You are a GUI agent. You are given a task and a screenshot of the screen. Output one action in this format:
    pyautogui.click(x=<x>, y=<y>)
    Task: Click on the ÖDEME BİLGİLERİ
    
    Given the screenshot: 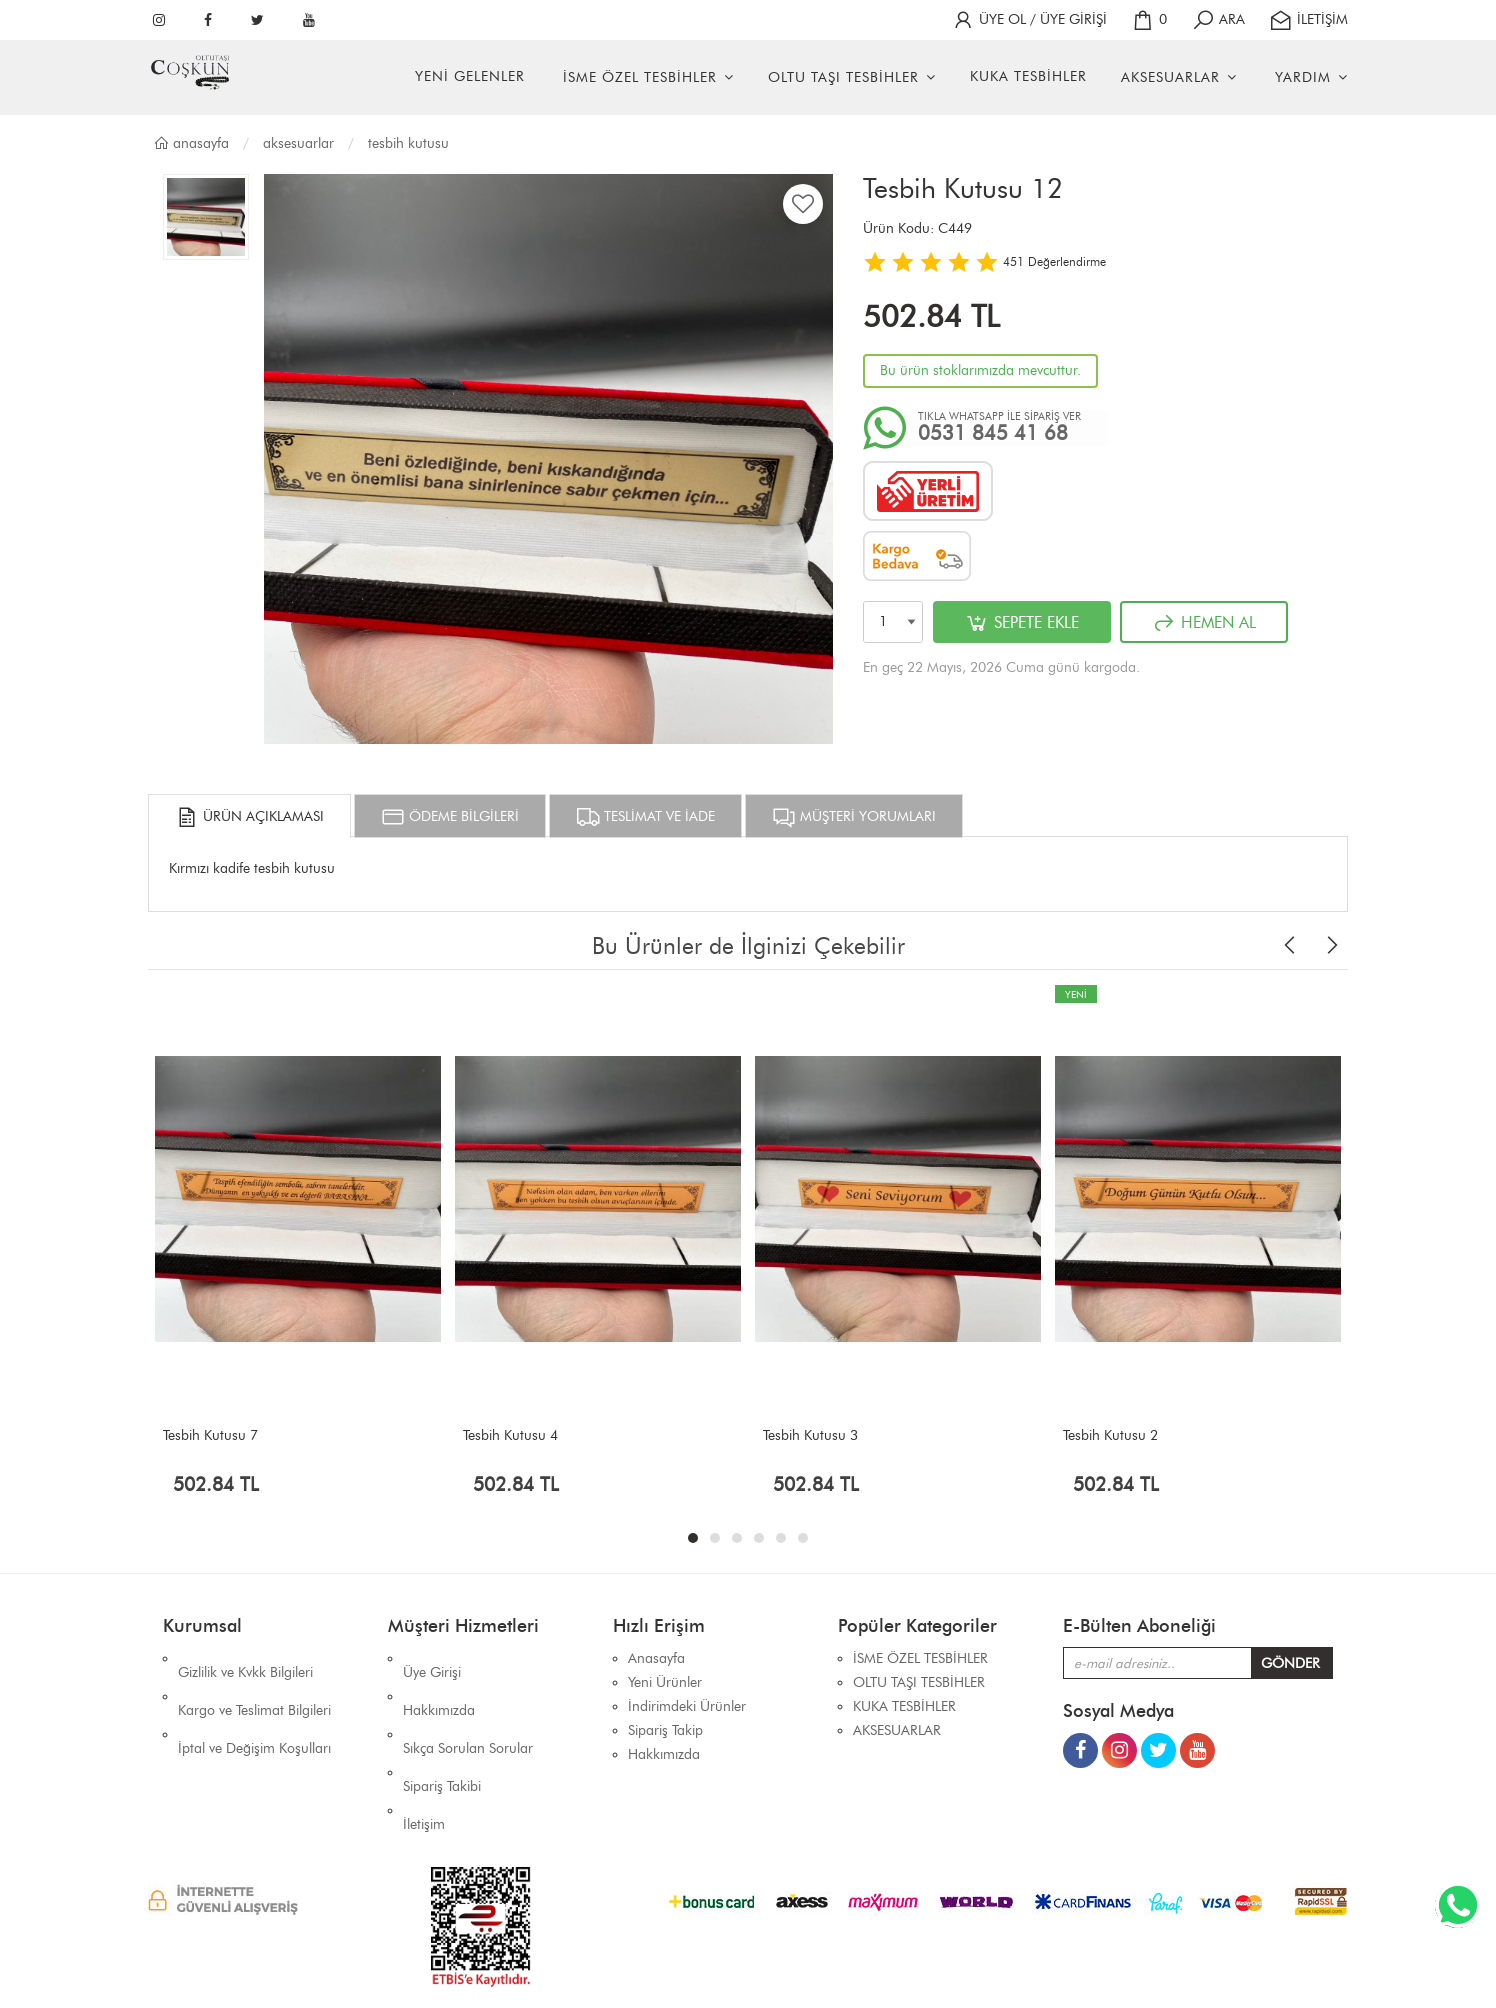 What is the action you would take?
    pyautogui.click(x=450, y=817)
    